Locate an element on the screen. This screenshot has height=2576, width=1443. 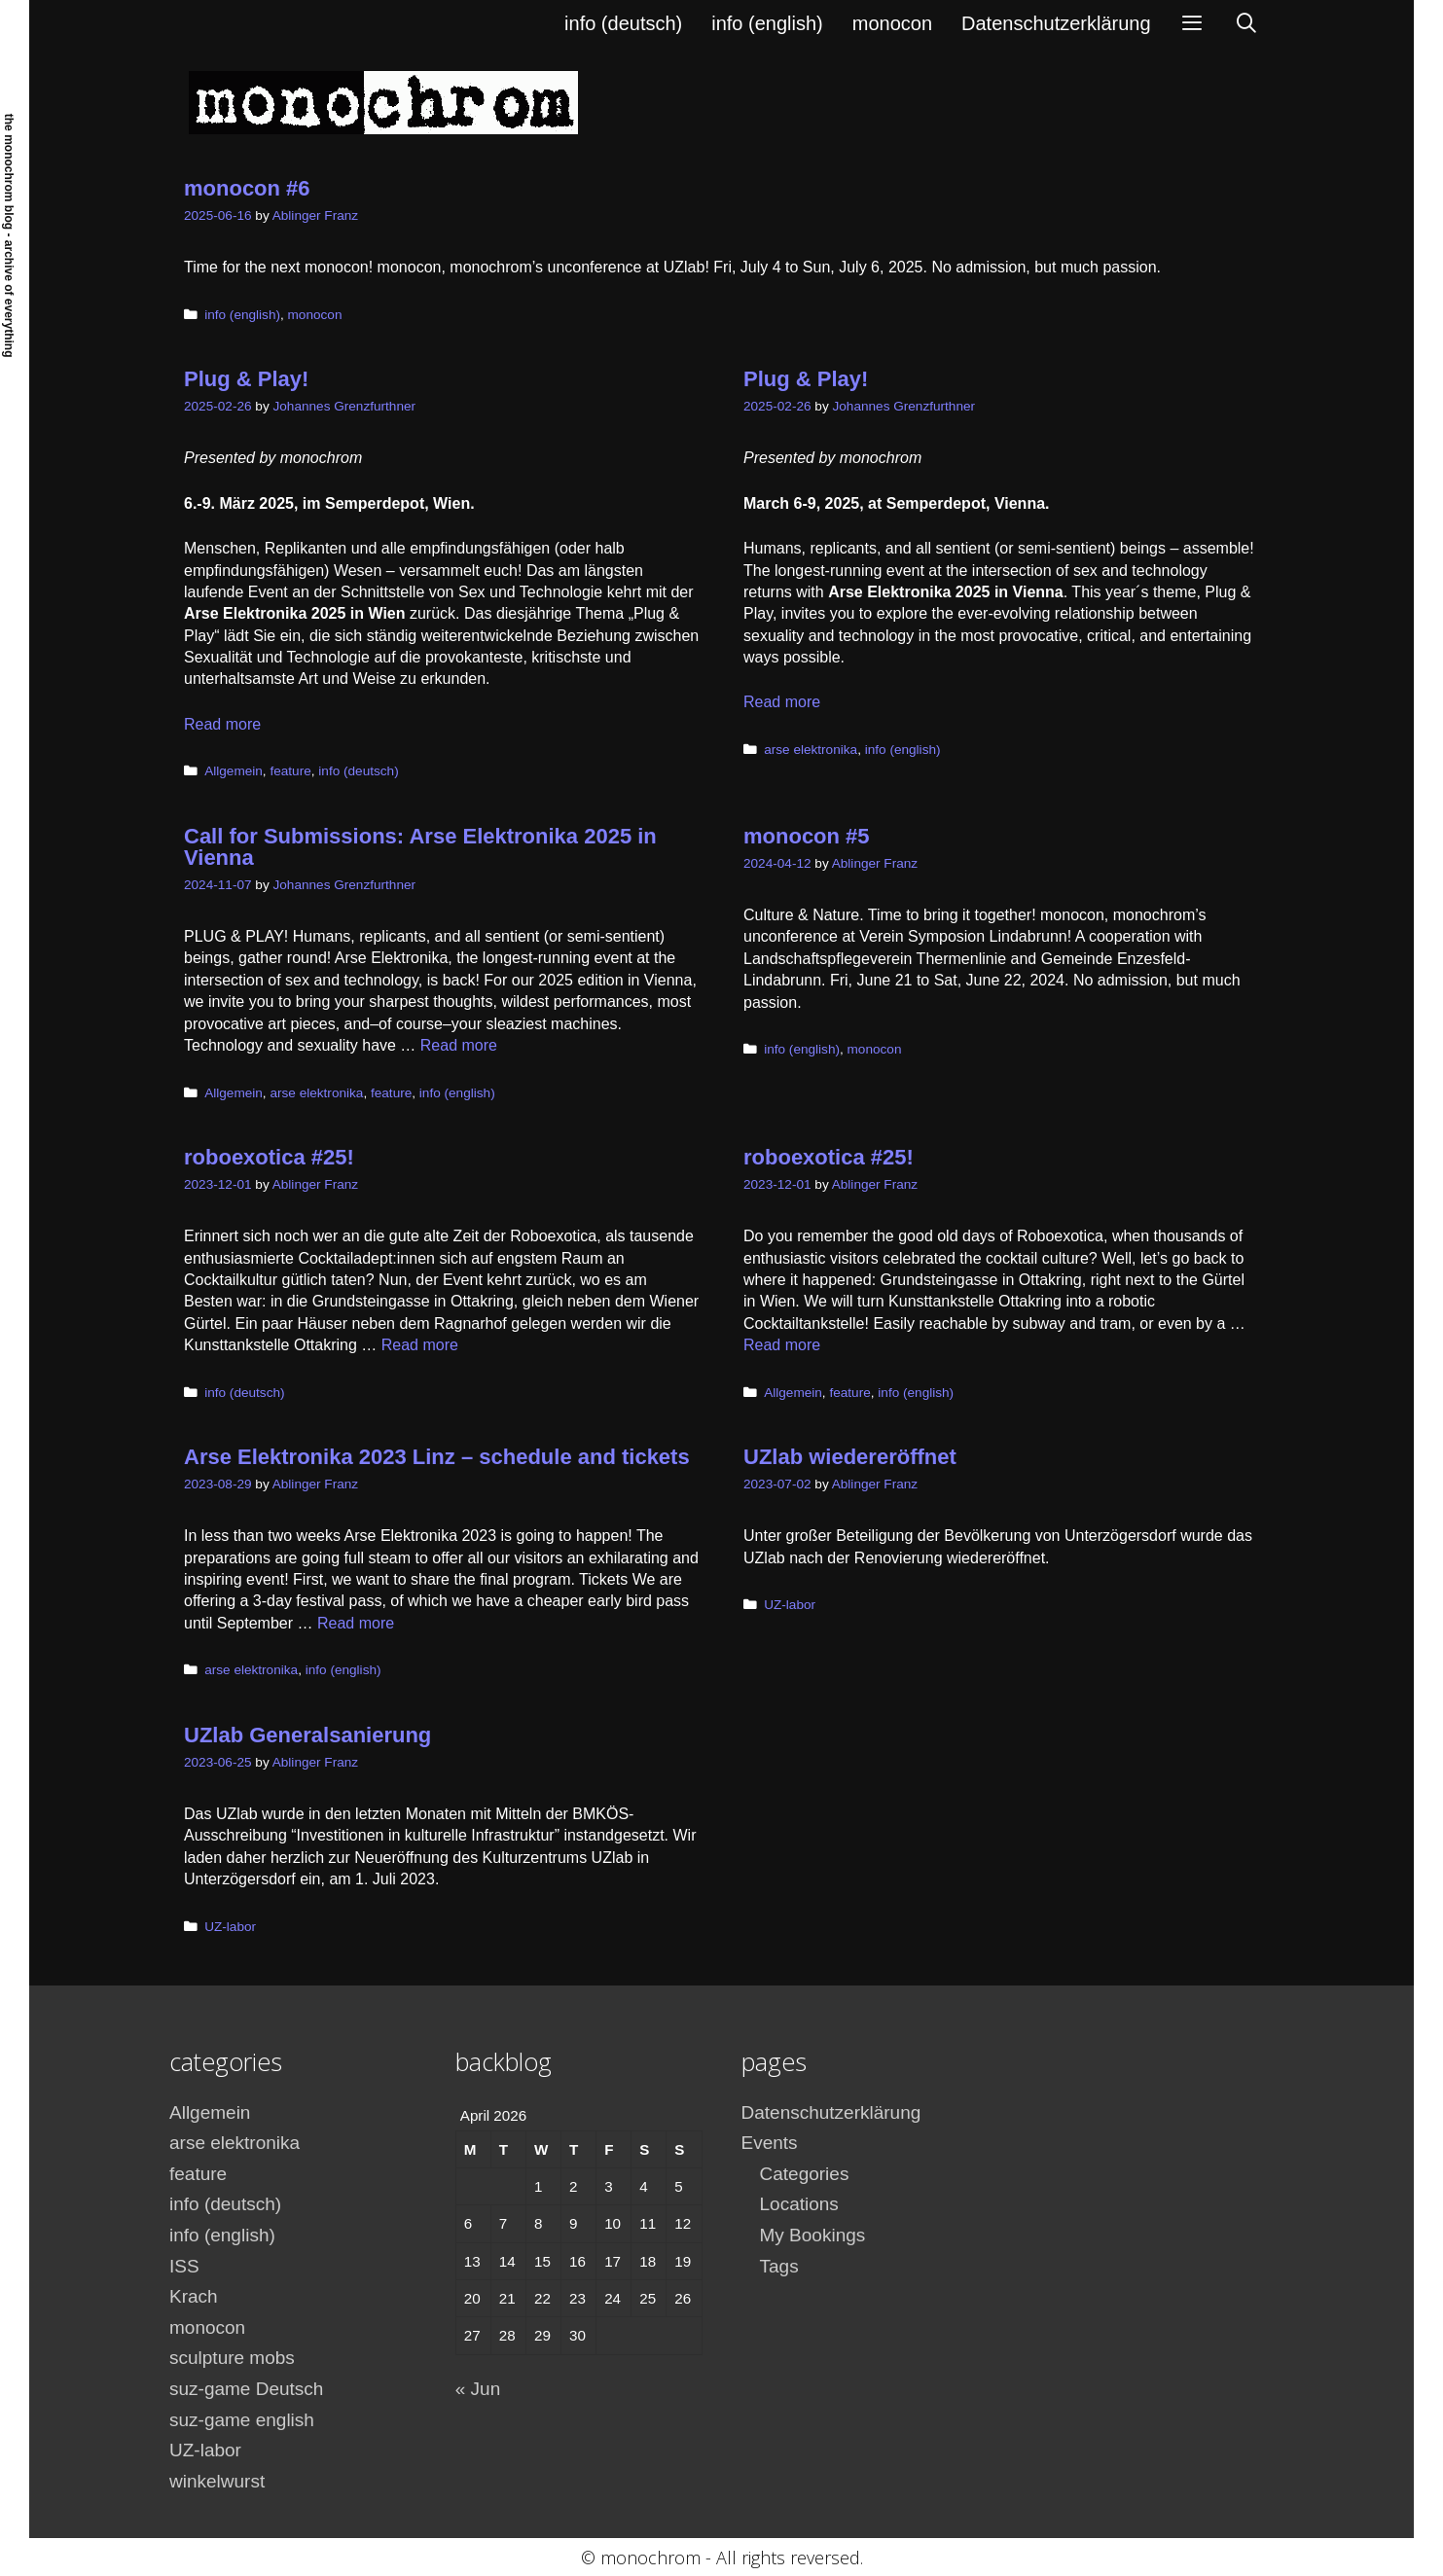
winkelwurst is located at coordinates (217, 2481).